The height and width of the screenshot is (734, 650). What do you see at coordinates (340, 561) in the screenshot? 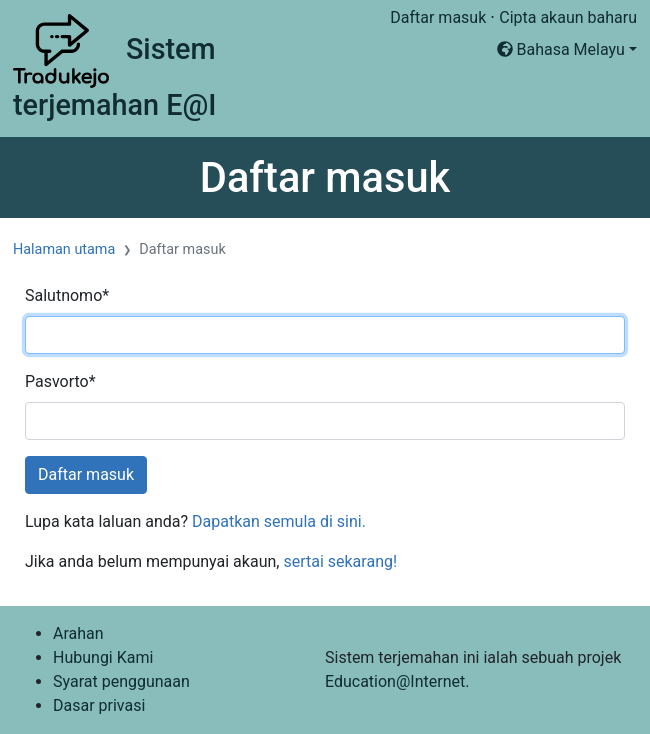
I see `sertai sekarang!` at bounding box center [340, 561].